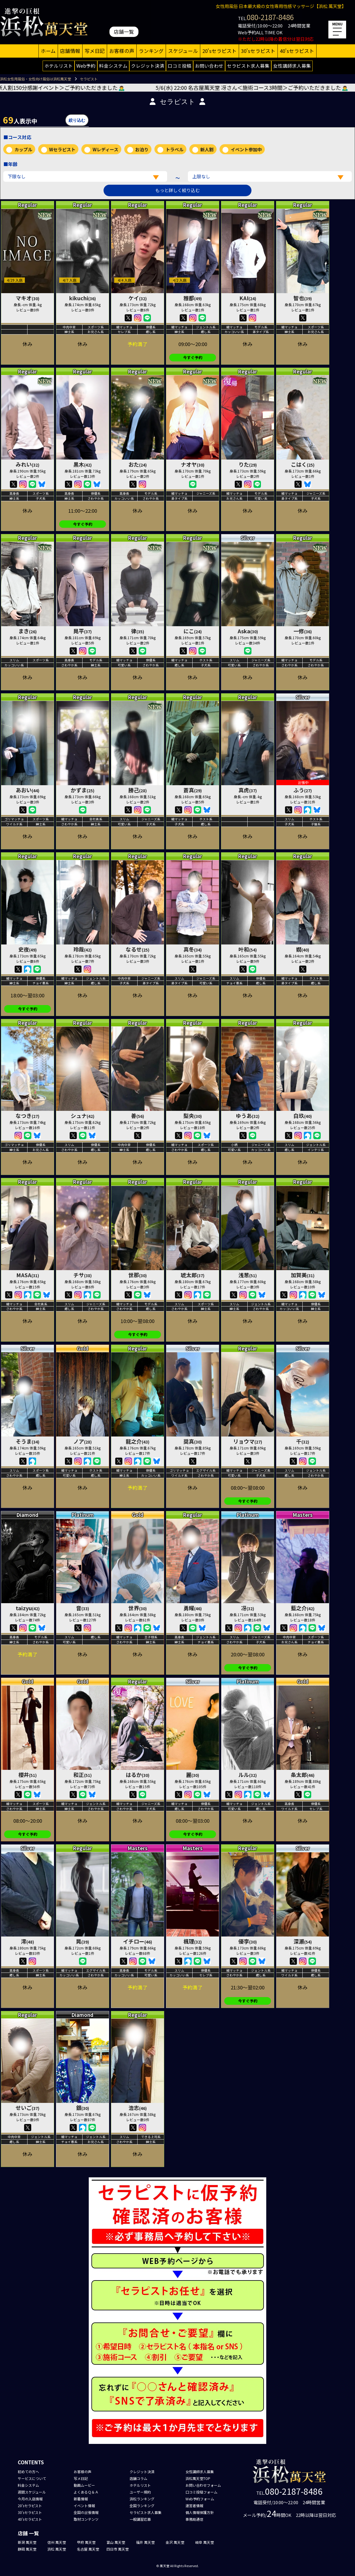 The height and width of the screenshot is (2576, 355). What do you see at coordinates (183, 50) in the screenshot?
I see `スケジュール` at bounding box center [183, 50].